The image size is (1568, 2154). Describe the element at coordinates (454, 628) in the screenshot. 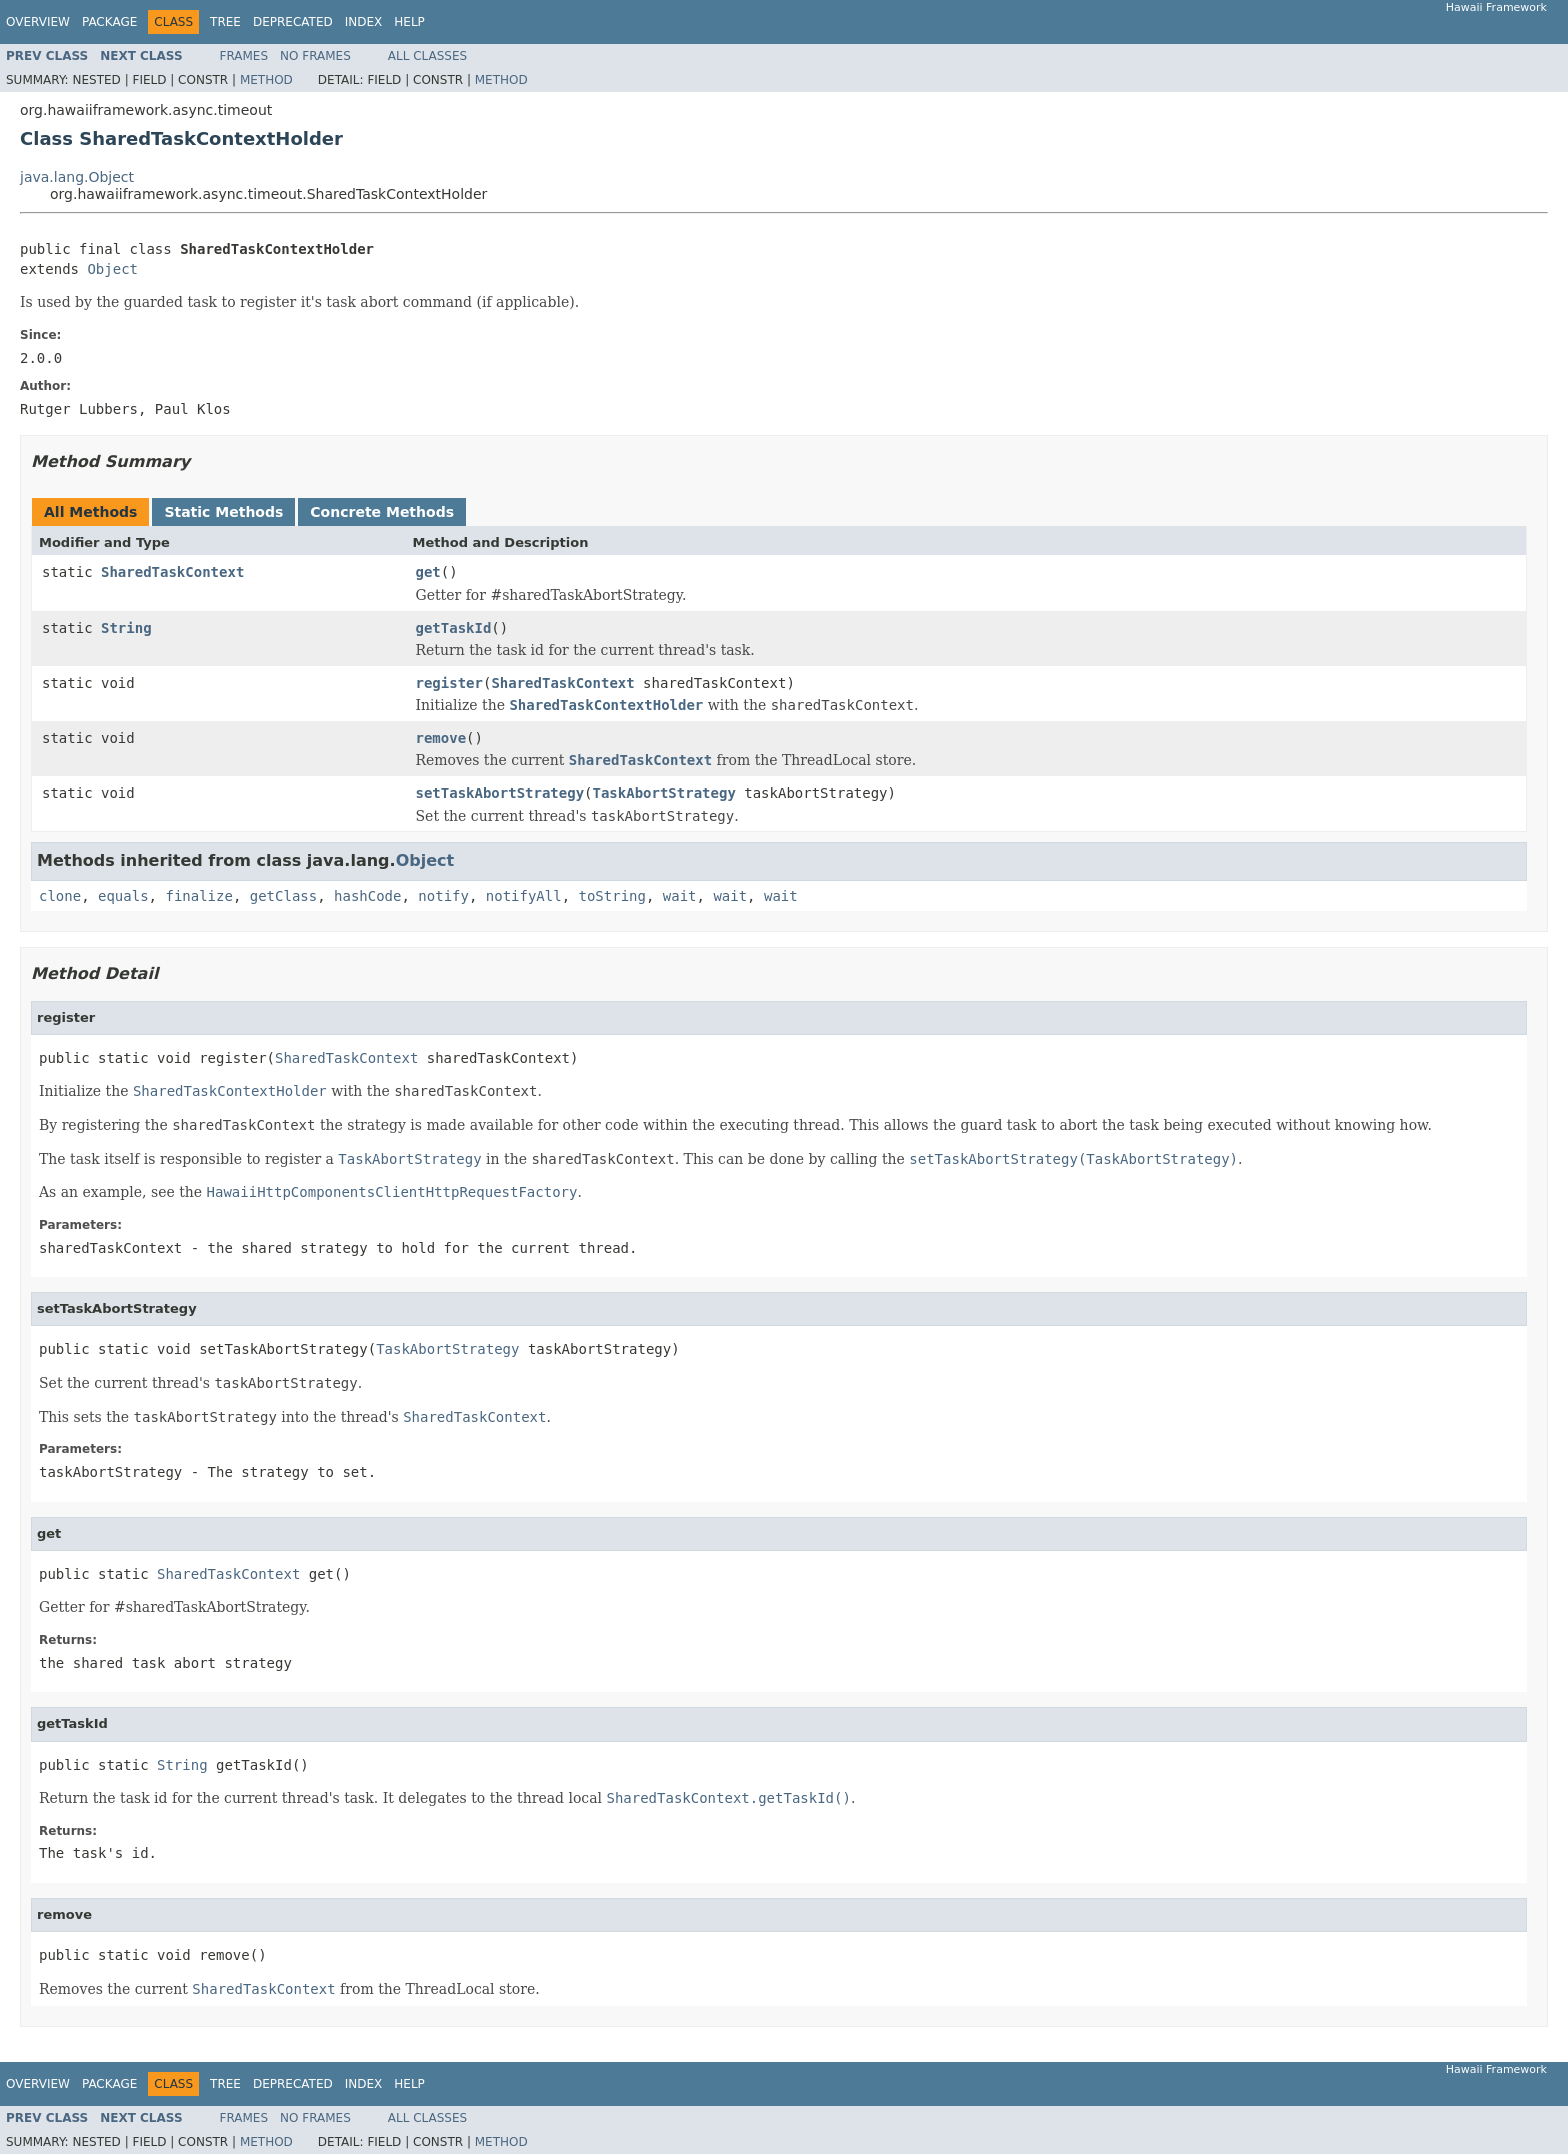

I see `getTaskId` at that location.